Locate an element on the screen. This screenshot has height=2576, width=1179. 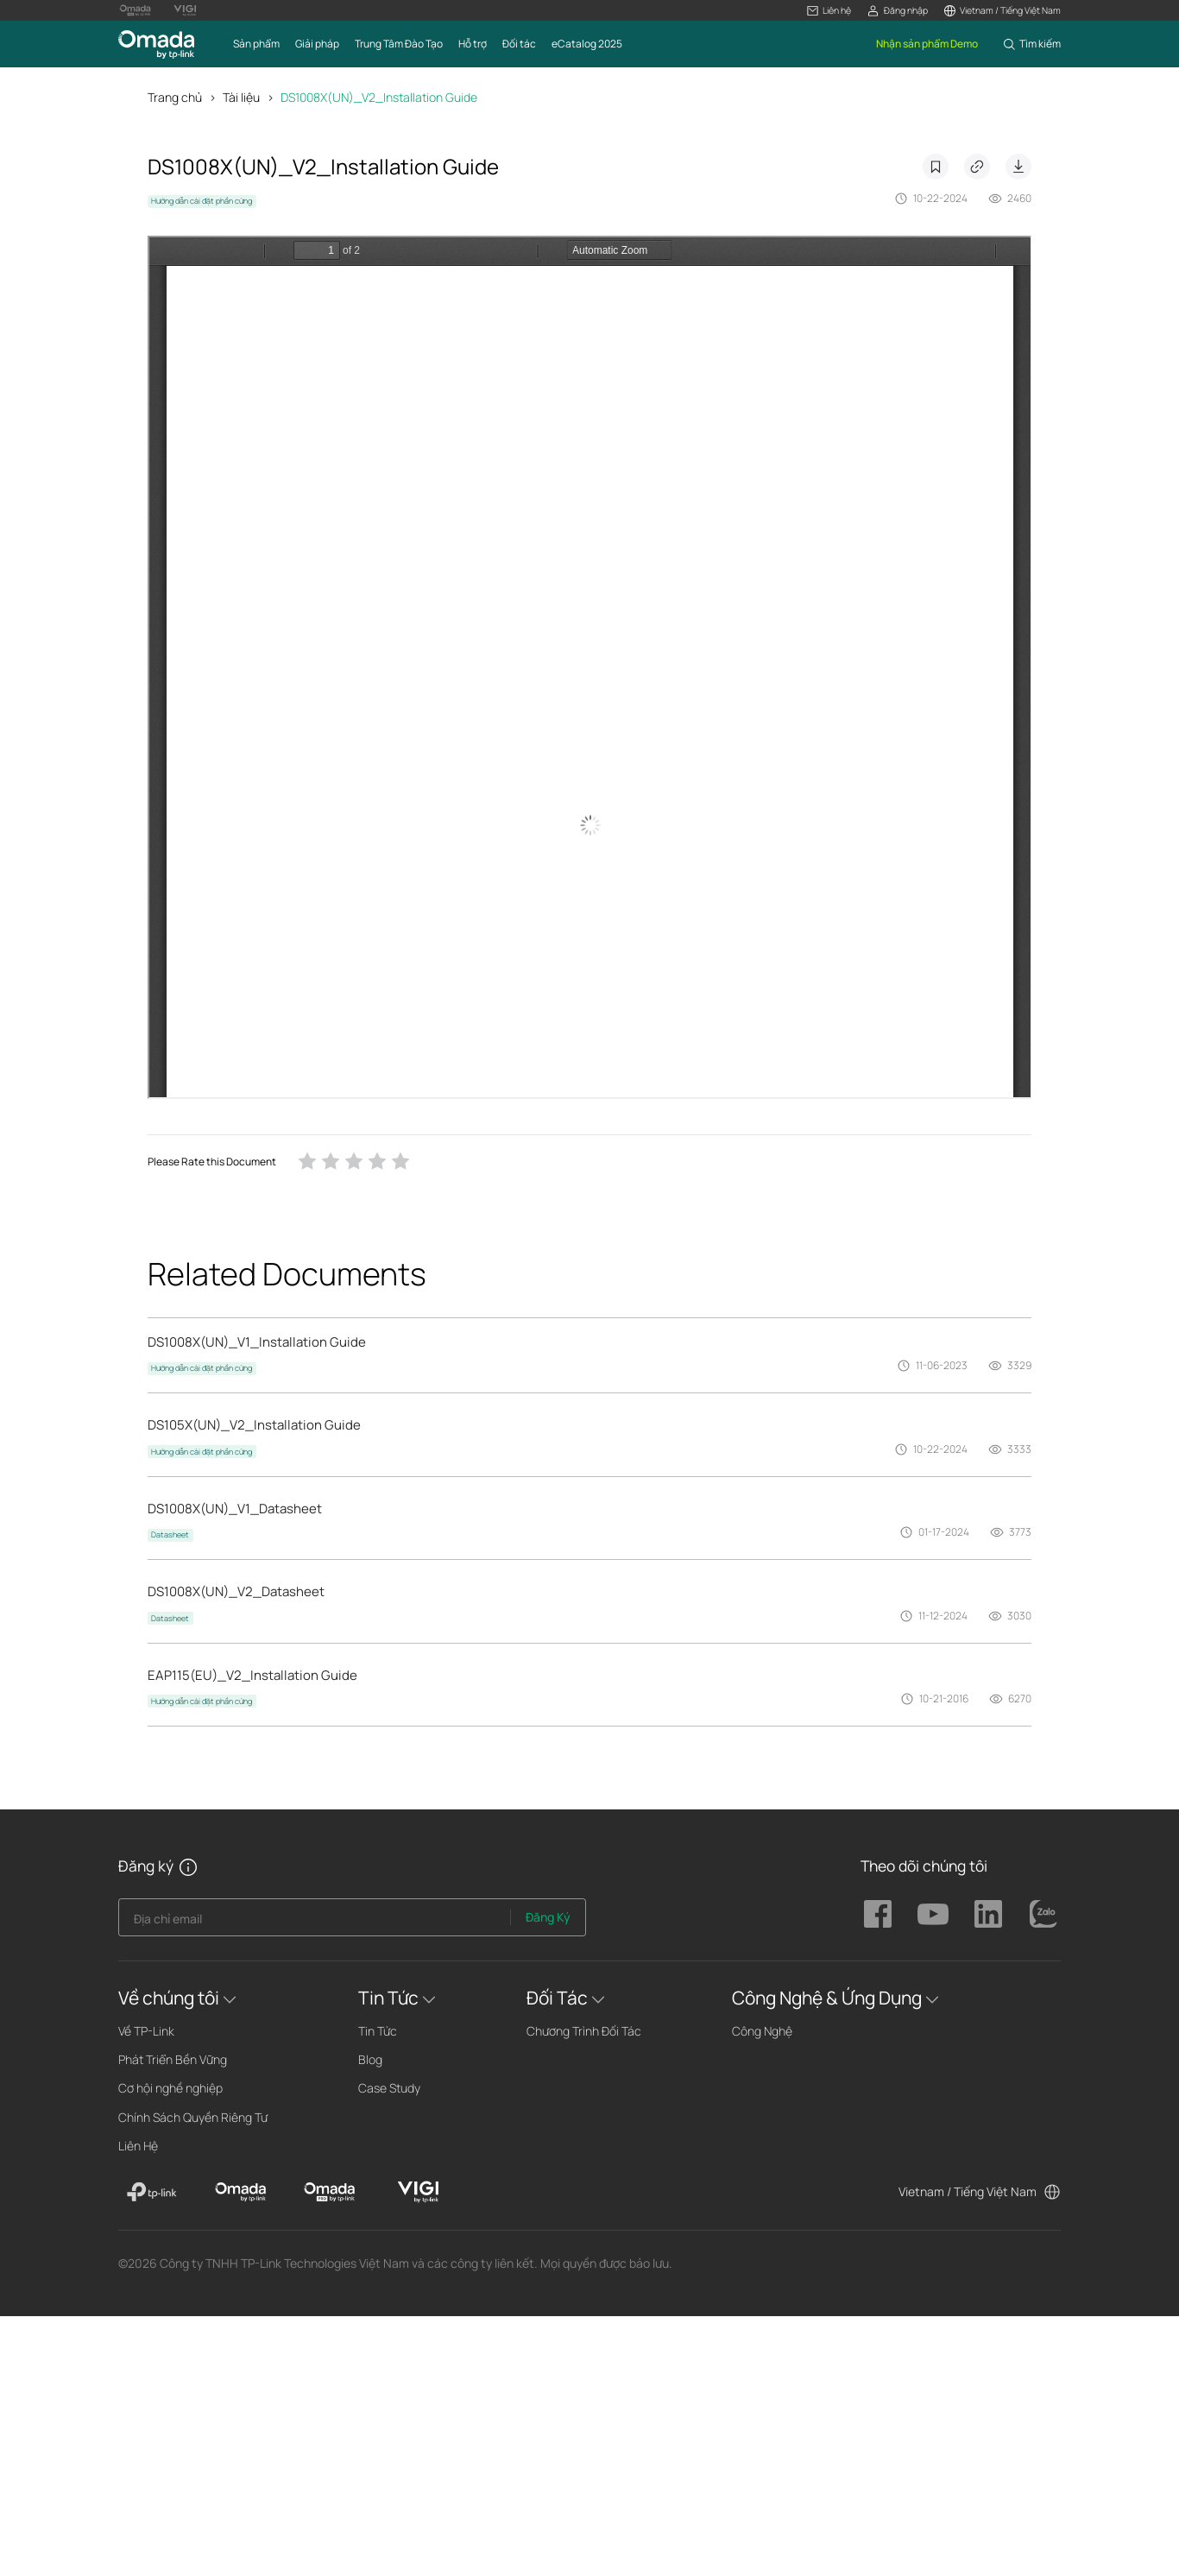
[Omada] is located at coordinates (240, 2192).